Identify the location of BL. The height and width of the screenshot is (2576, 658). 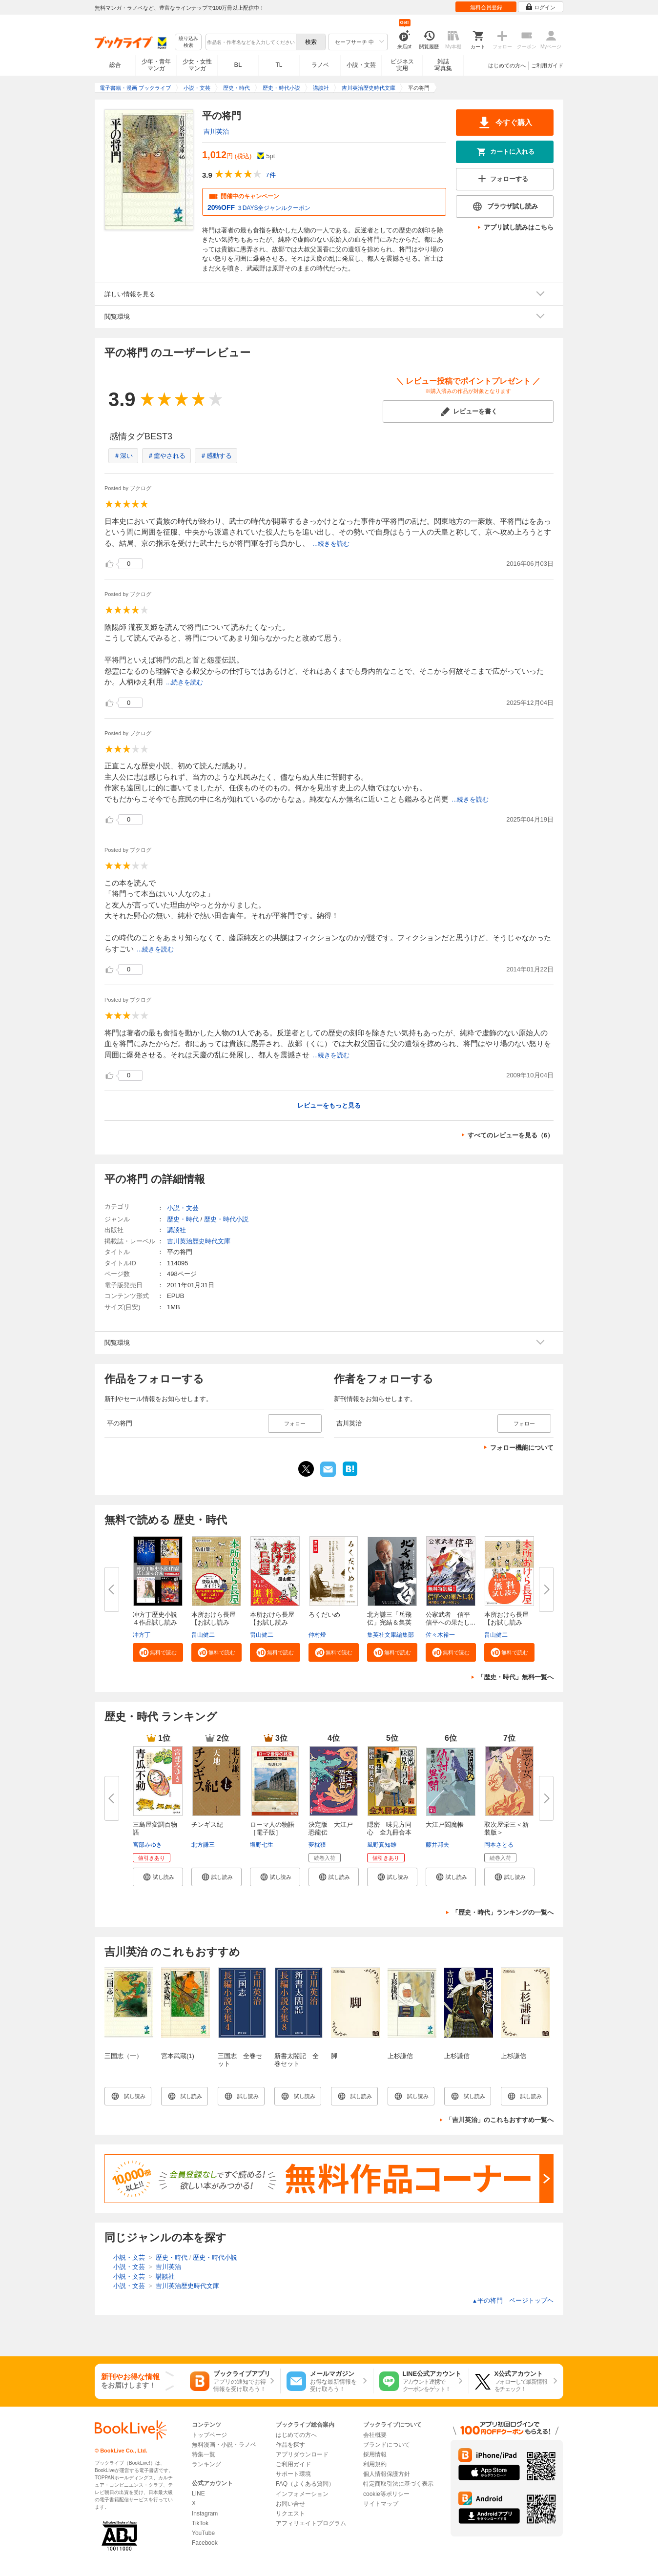
(238, 64).